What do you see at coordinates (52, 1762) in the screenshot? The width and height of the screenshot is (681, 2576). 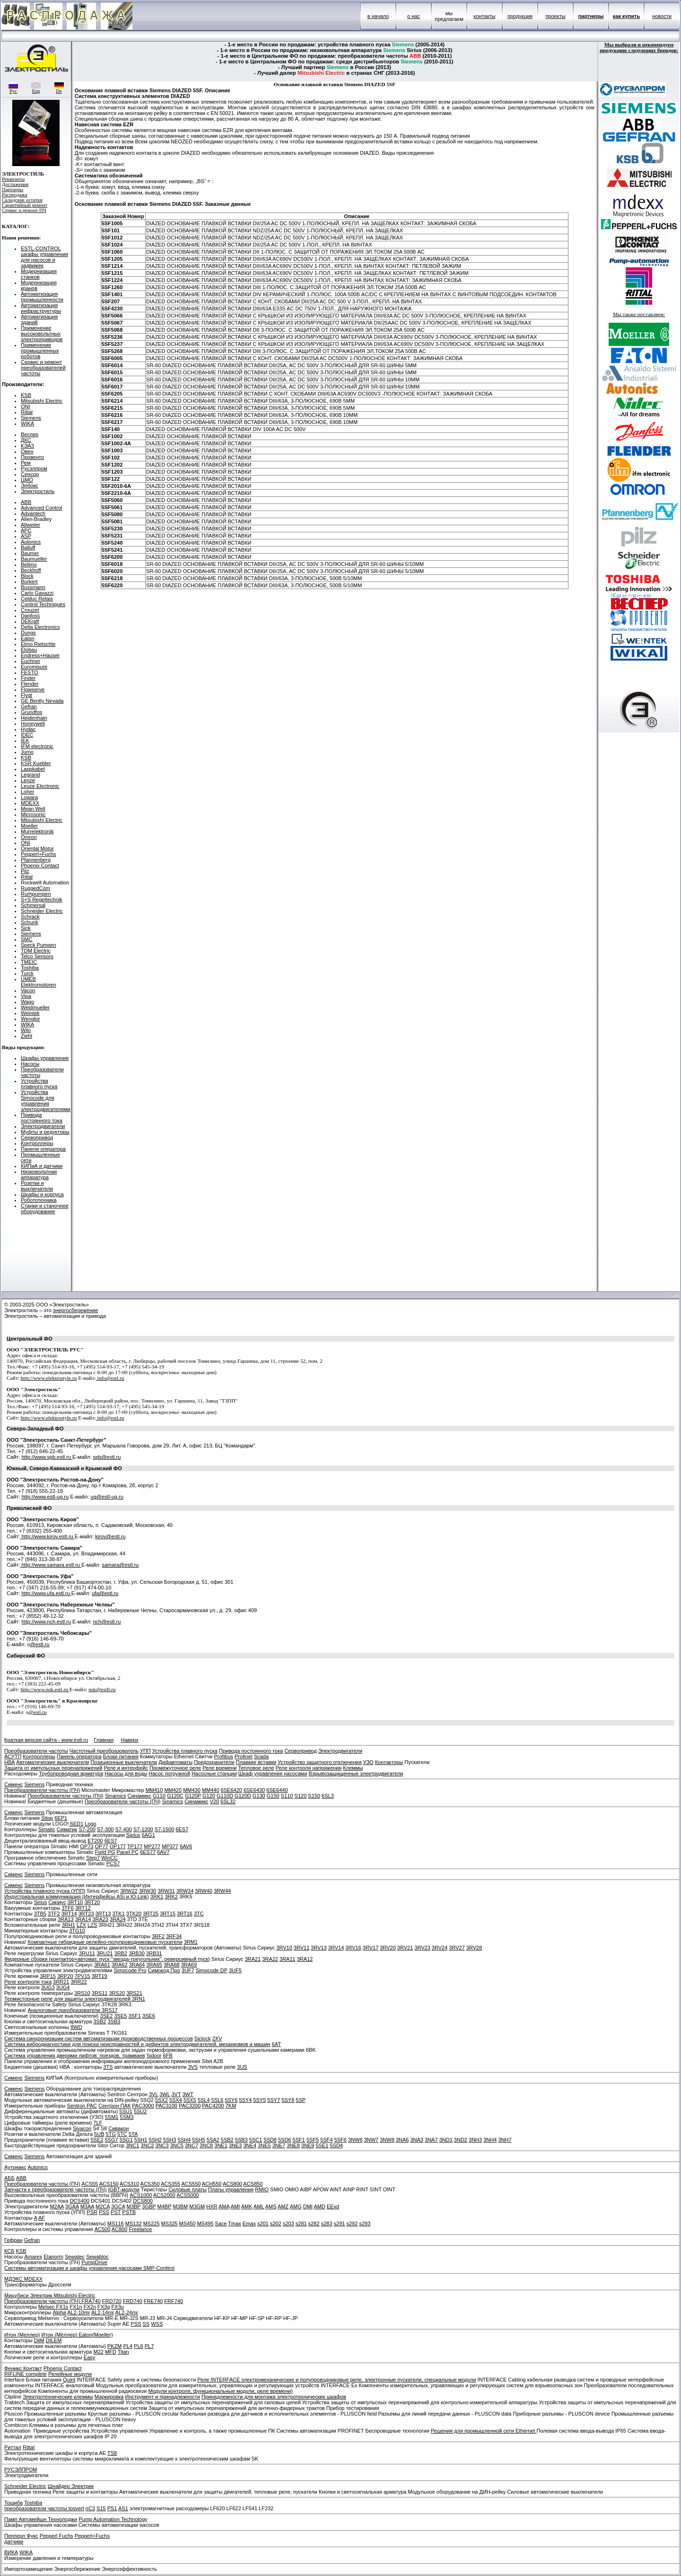 I see `Автоматические выключатели` at bounding box center [52, 1762].